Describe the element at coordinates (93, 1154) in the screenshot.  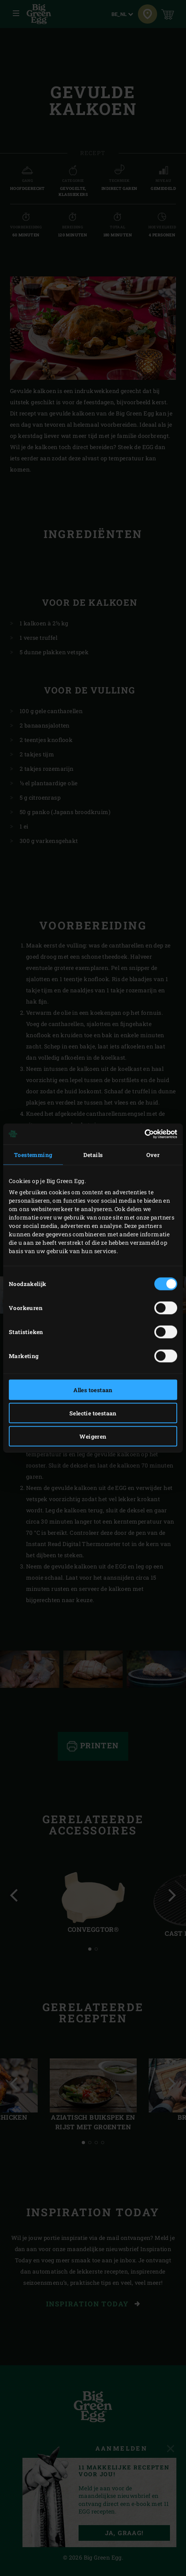
I see `Details [tab]` at that location.